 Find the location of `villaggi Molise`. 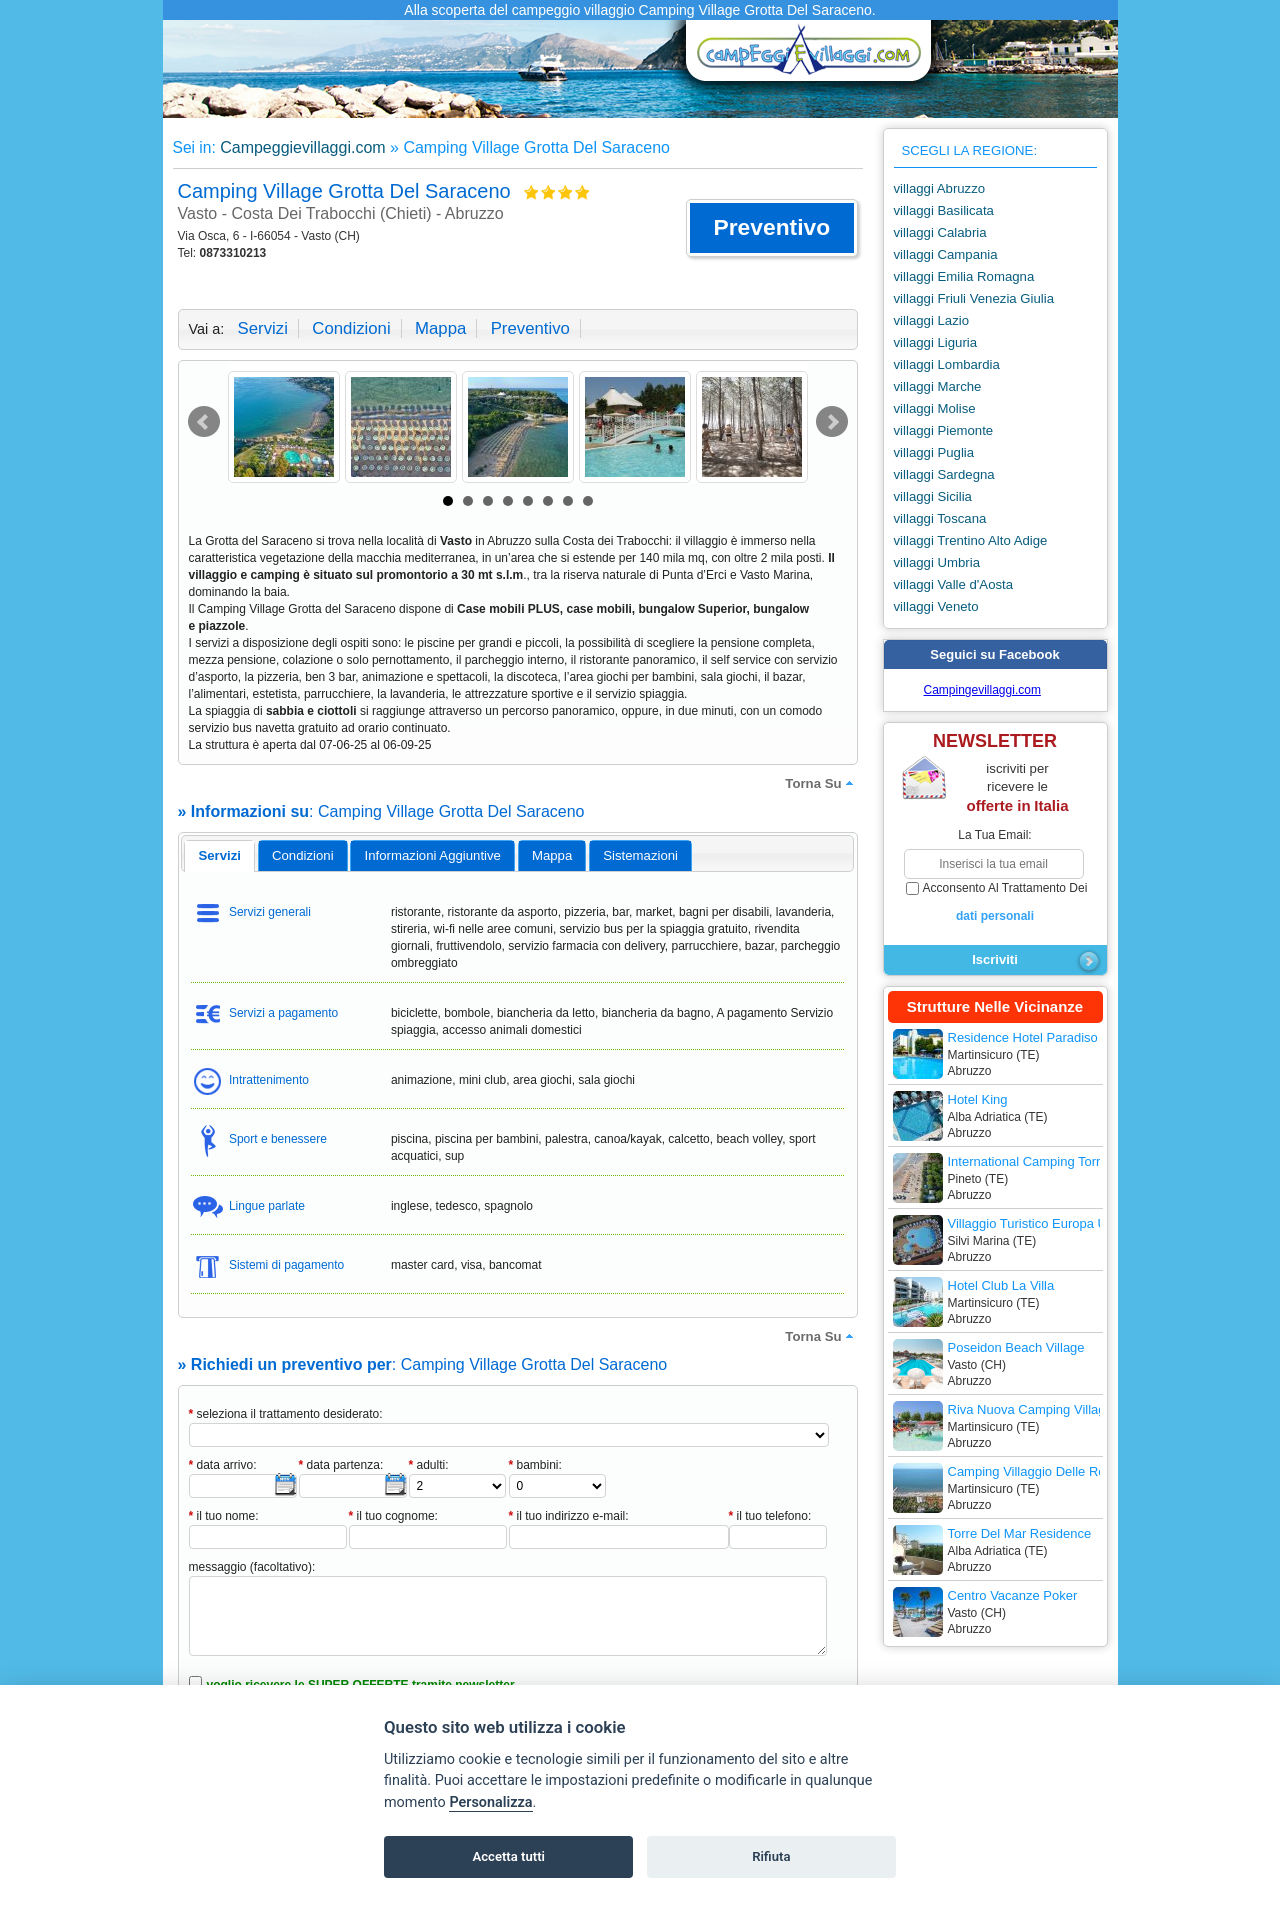

villaggi Molise is located at coordinates (935, 408).